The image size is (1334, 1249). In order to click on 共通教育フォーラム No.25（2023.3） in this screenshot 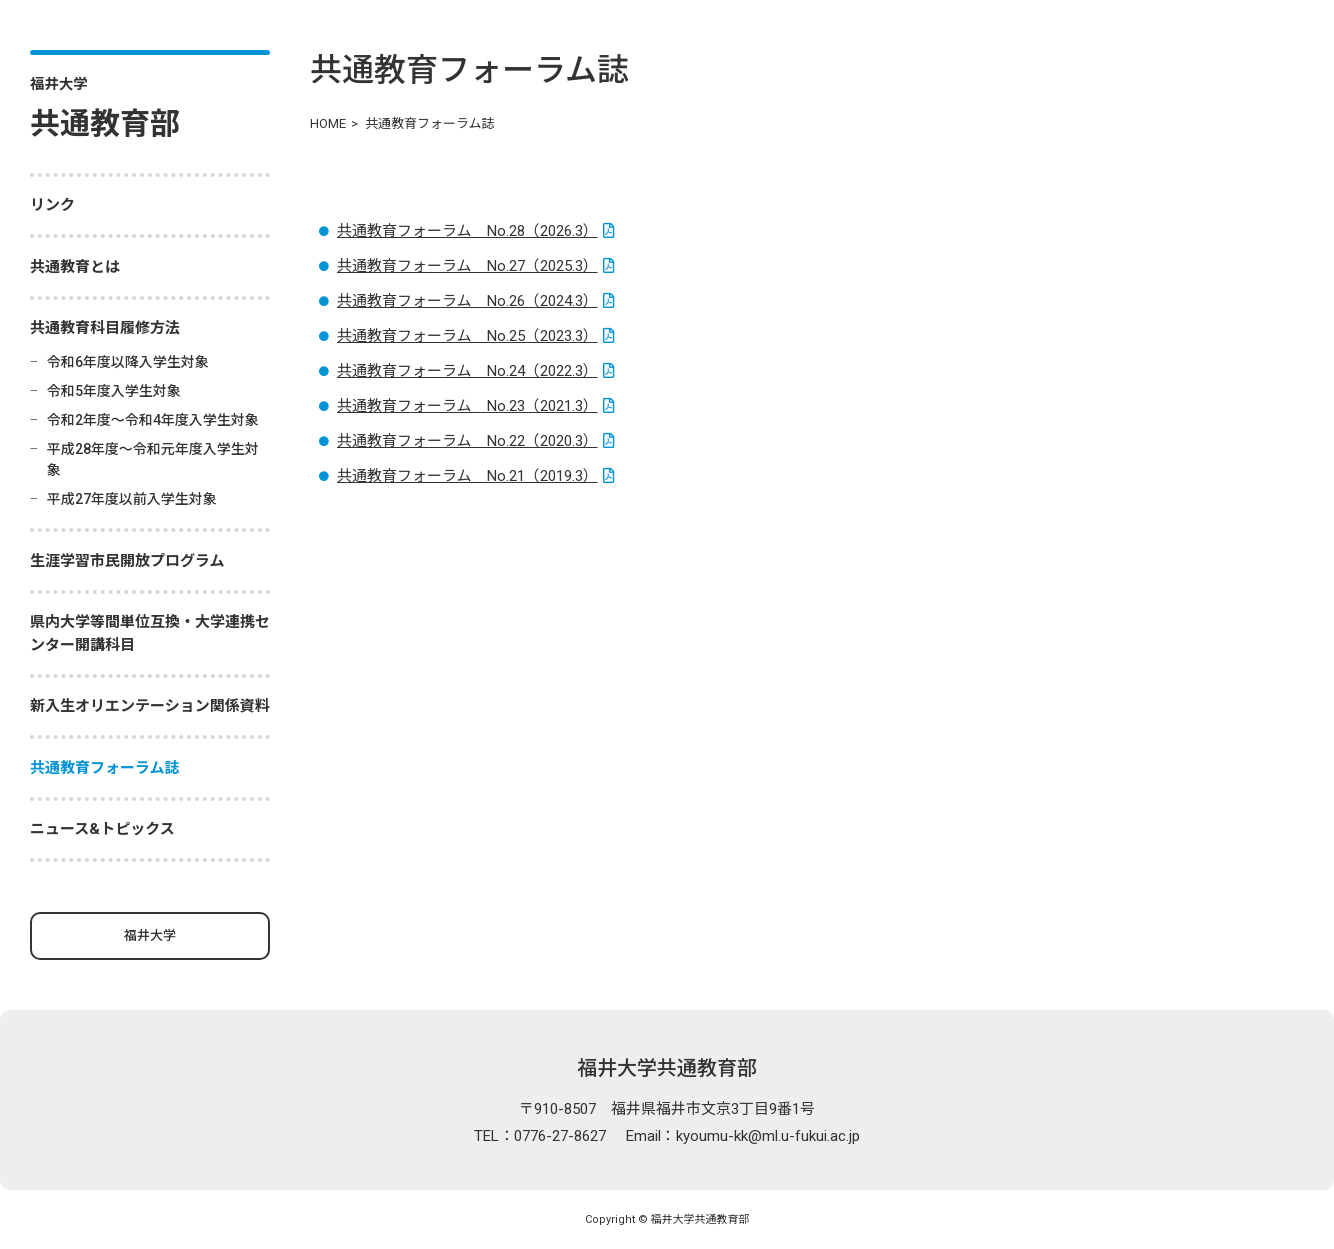, I will do `click(467, 336)`.